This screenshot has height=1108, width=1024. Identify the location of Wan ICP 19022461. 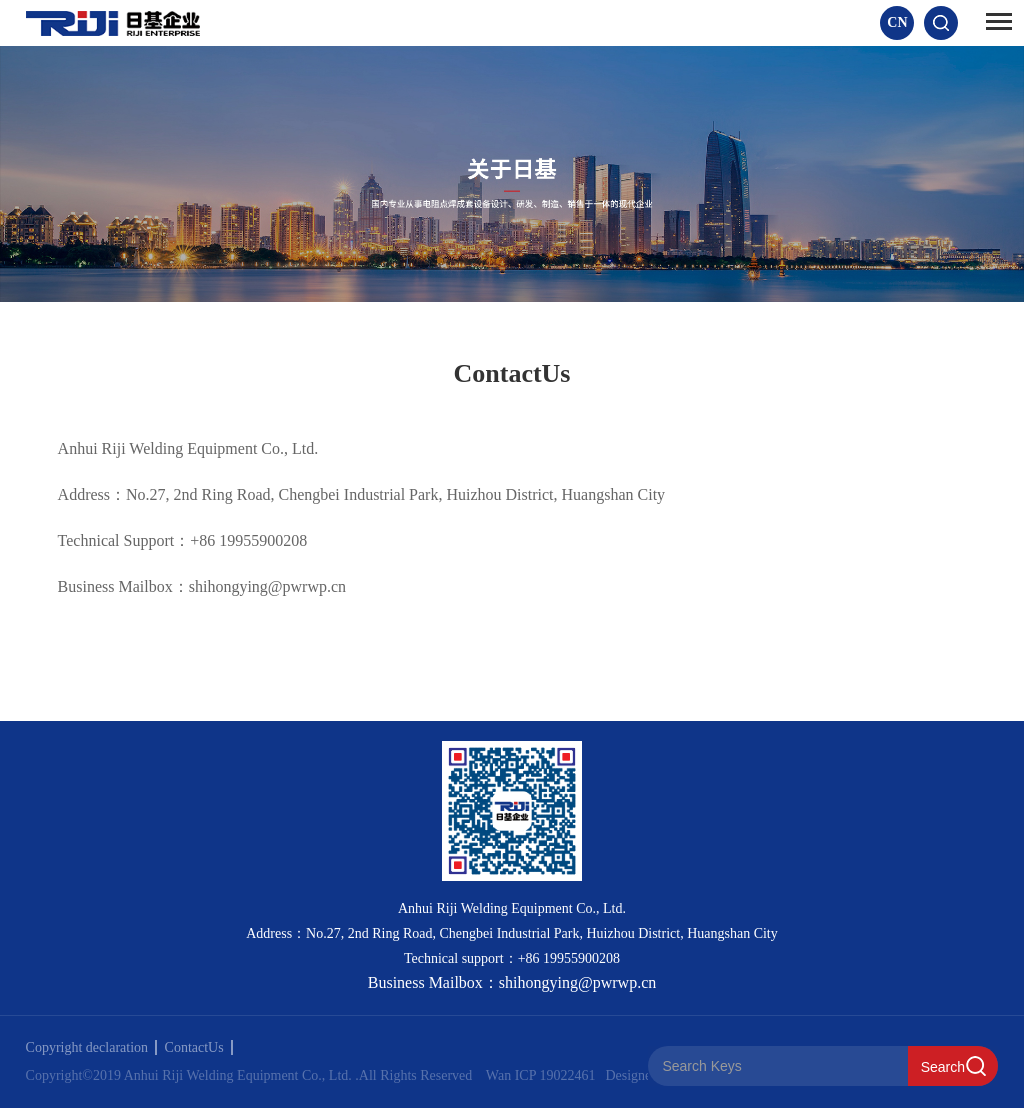
(541, 1075).